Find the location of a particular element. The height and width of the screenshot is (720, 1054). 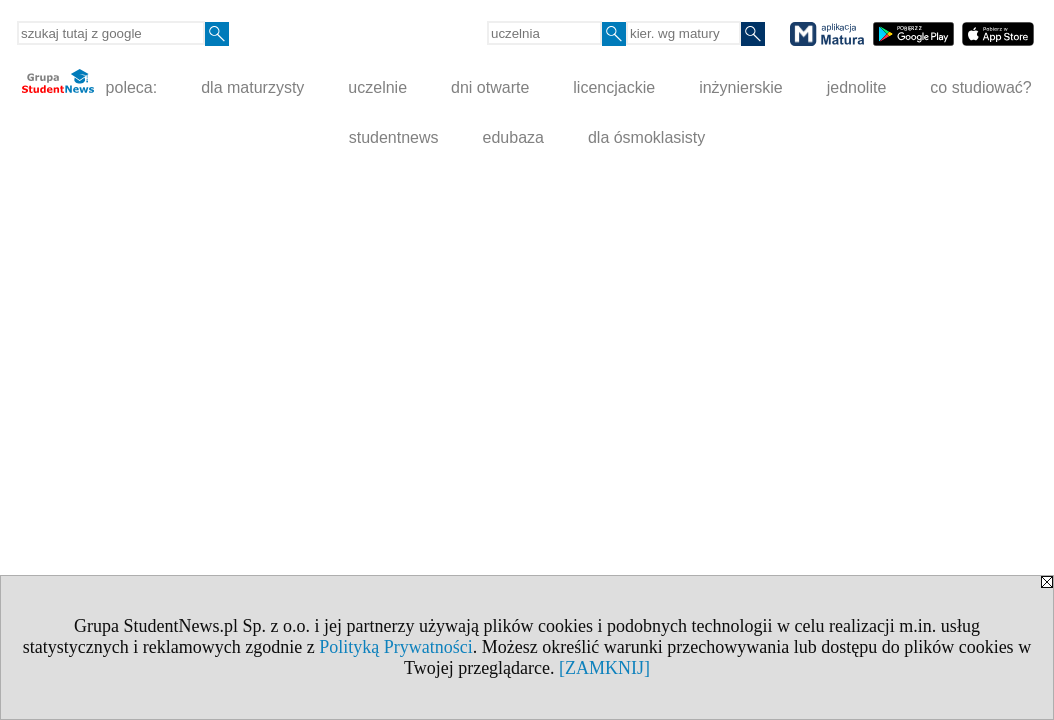

Polityką Prywatności is located at coordinates (396, 647).